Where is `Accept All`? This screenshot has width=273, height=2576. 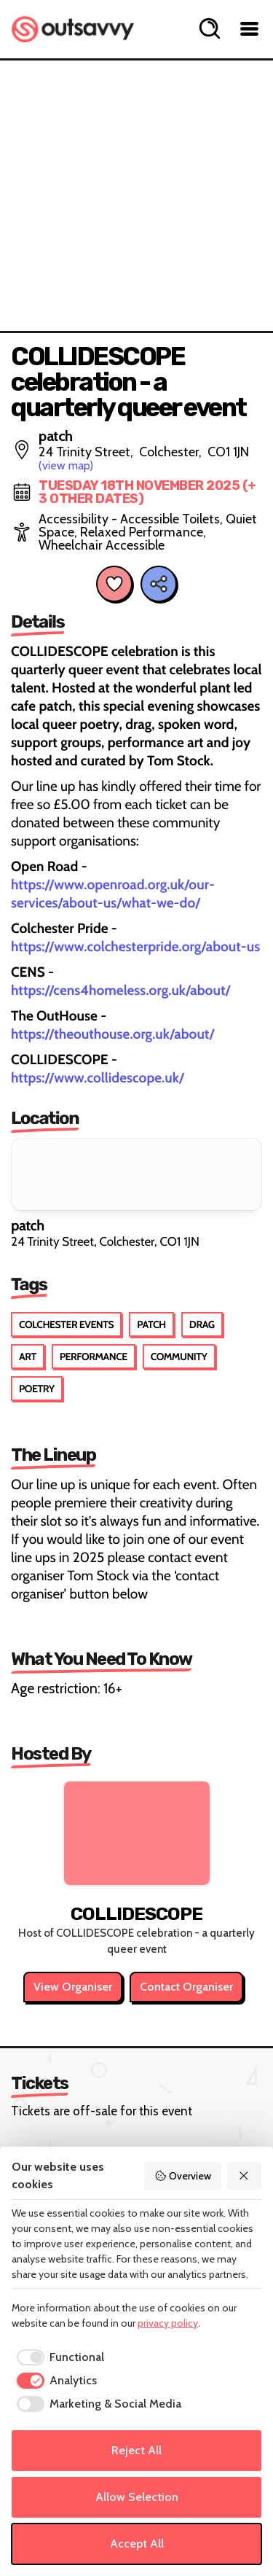
Accept All is located at coordinates (137, 2543).